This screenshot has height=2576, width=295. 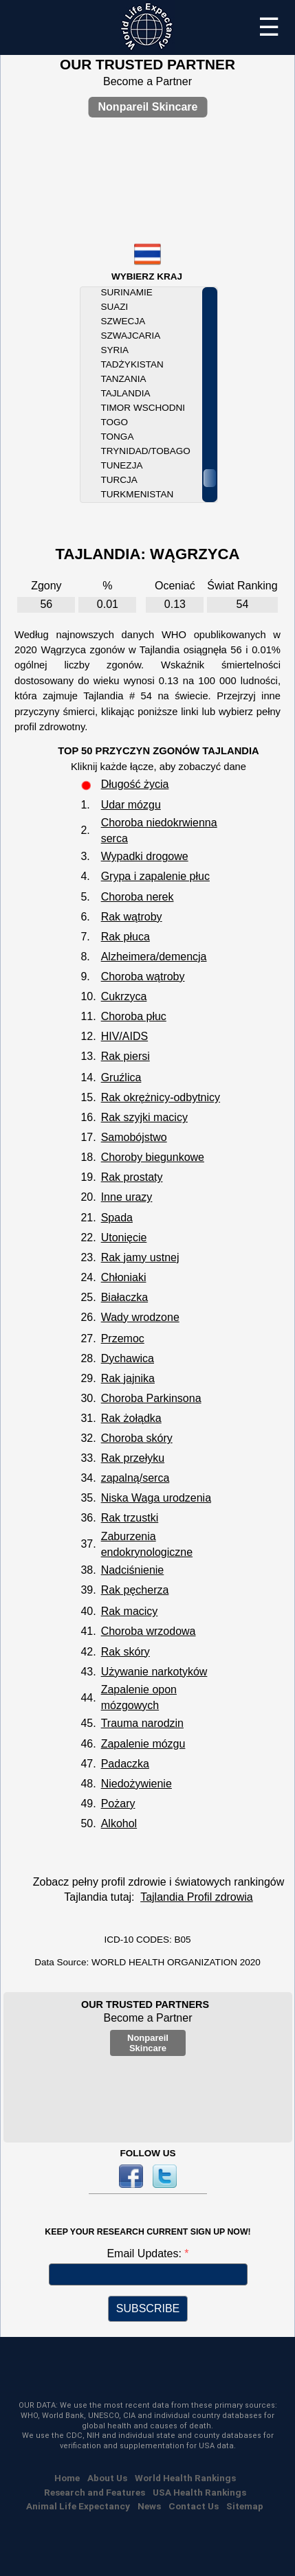 What do you see at coordinates (147, 2308) in the screenshot?
I see `SUBSCRIBE` at bounding box center [147, 2308].